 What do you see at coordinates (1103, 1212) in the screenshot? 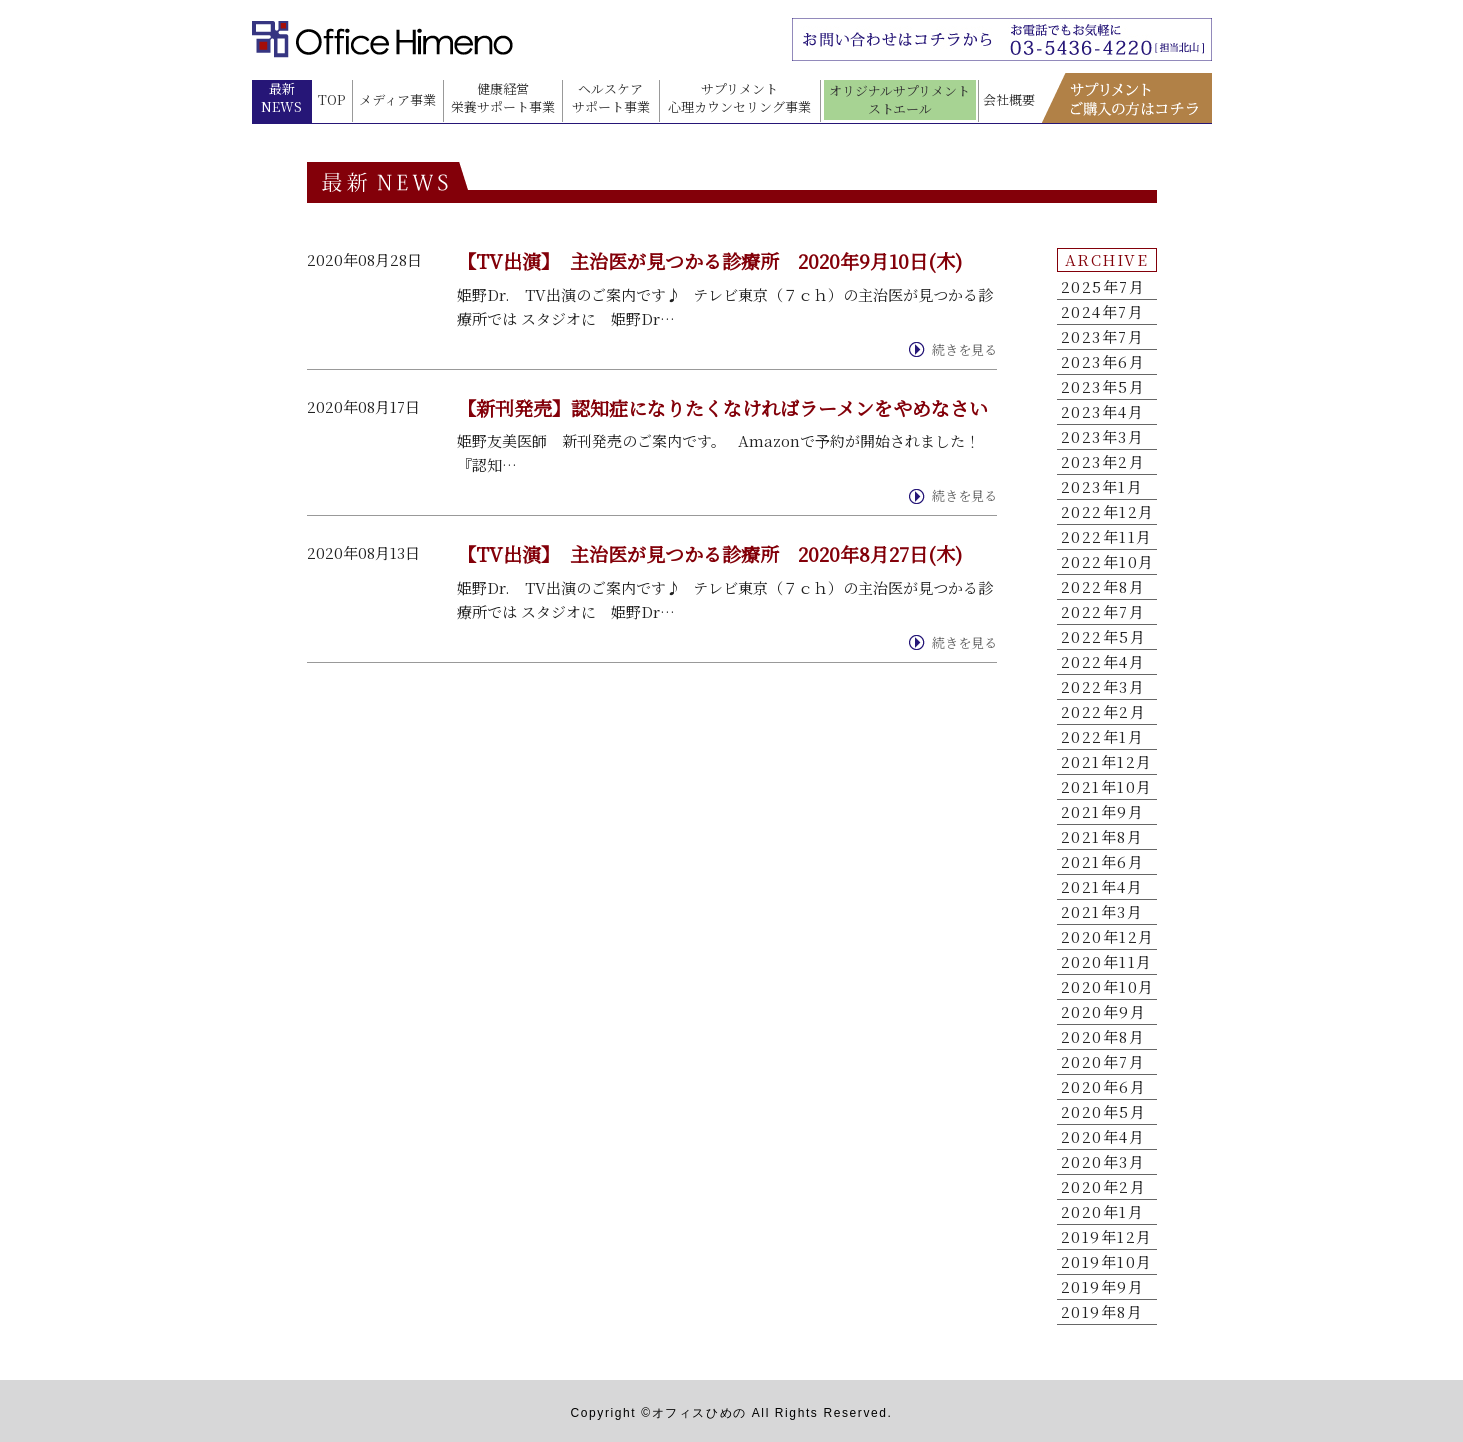
I see `2020年1月` at bounding box center [1103, 1212].